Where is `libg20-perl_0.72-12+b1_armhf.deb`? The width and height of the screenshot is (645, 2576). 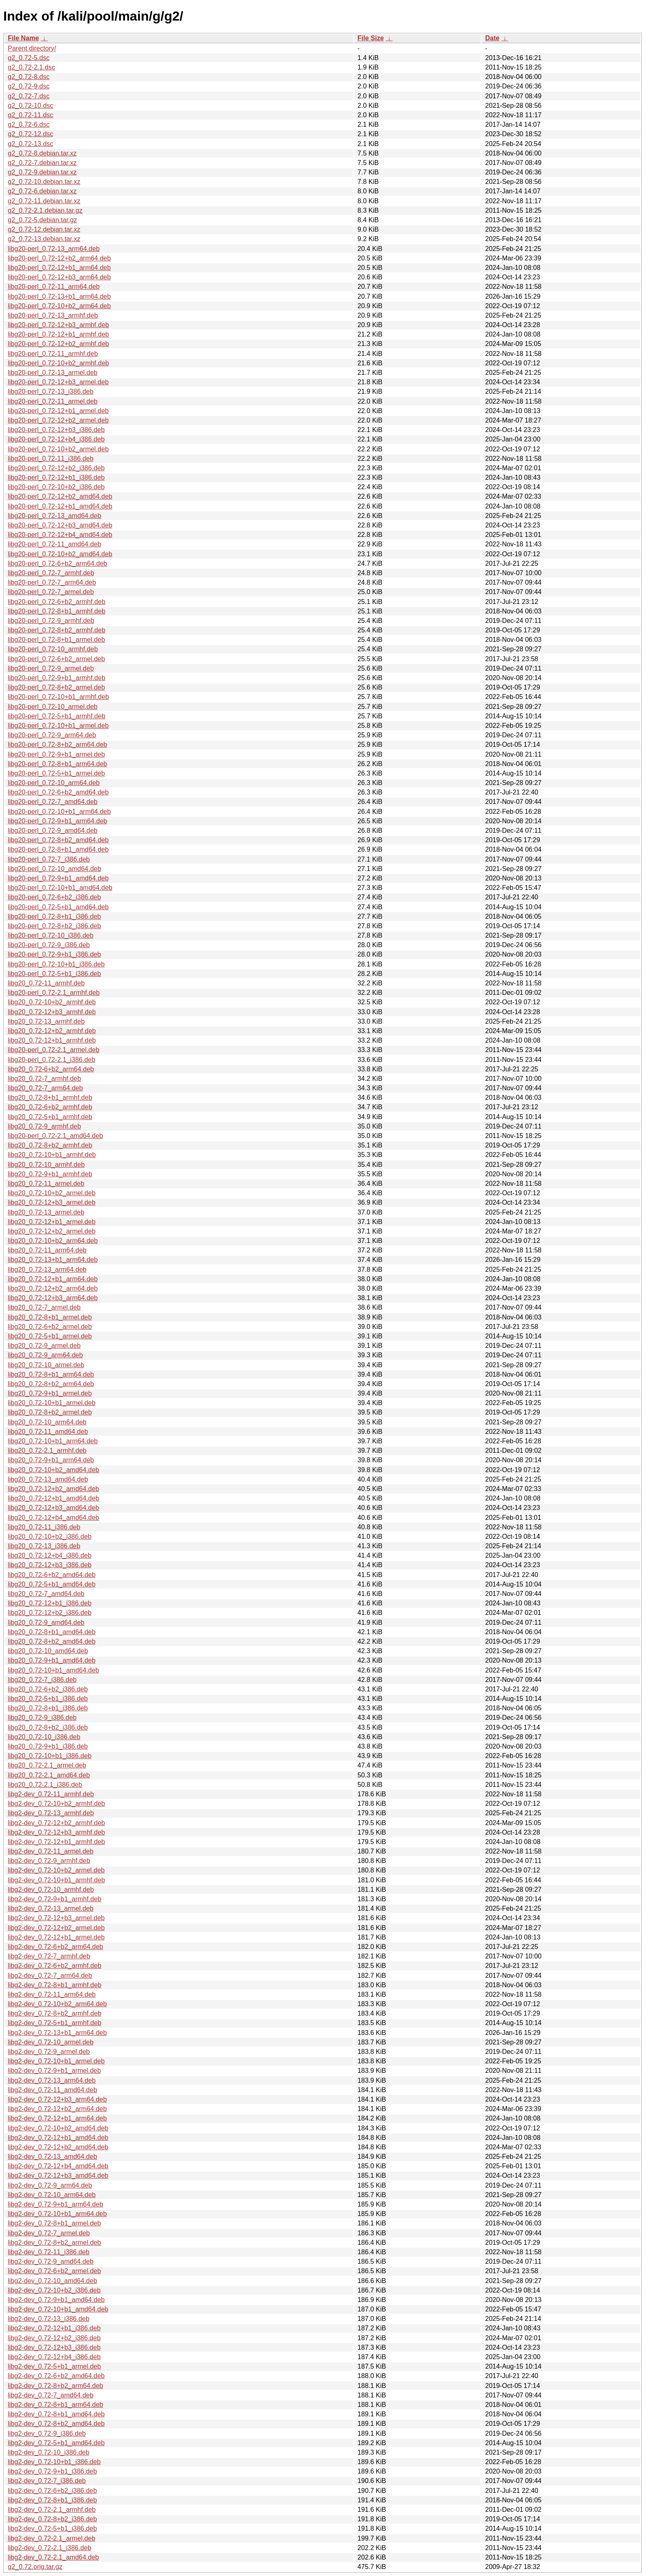 libg20-perl_0.72-12+b1_armhf.deb is located at coordinates (58, 334).